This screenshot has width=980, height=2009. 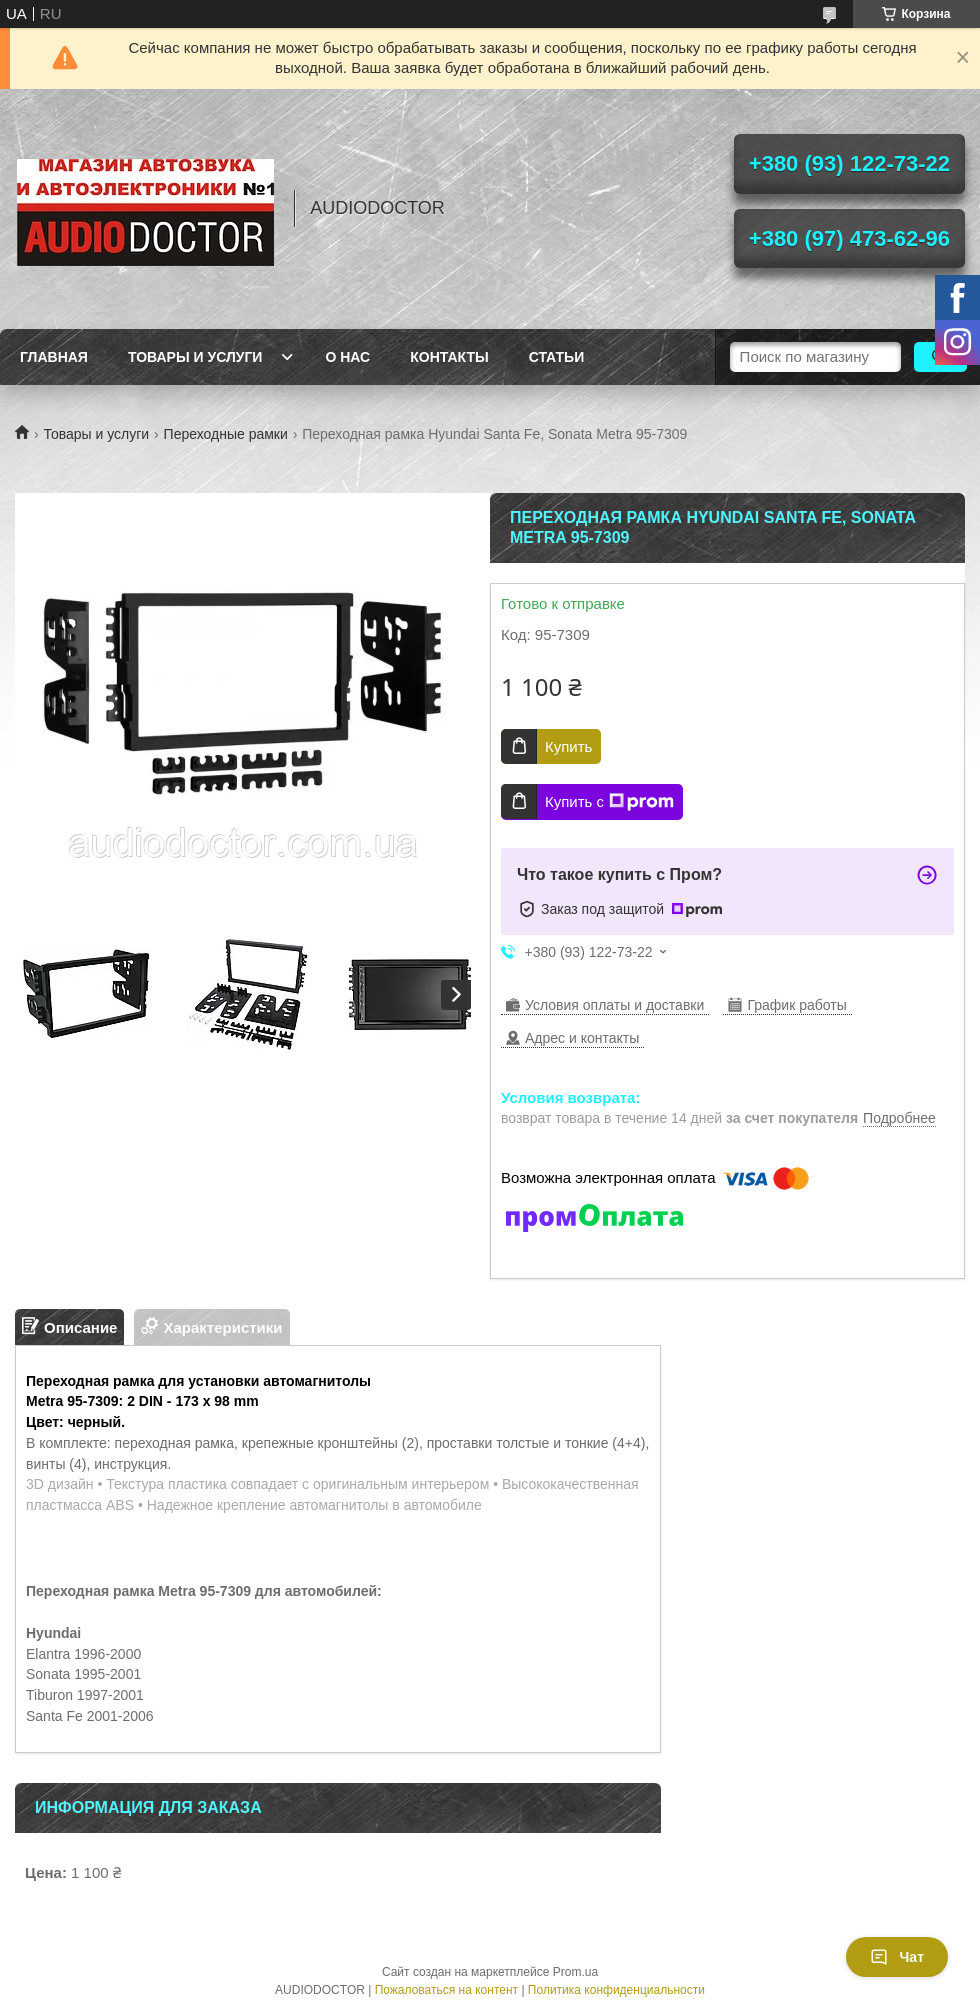 What do you see at coordinates (347, 357) in the screenshot?
I see `О нас` at bounding box center [347, 357].